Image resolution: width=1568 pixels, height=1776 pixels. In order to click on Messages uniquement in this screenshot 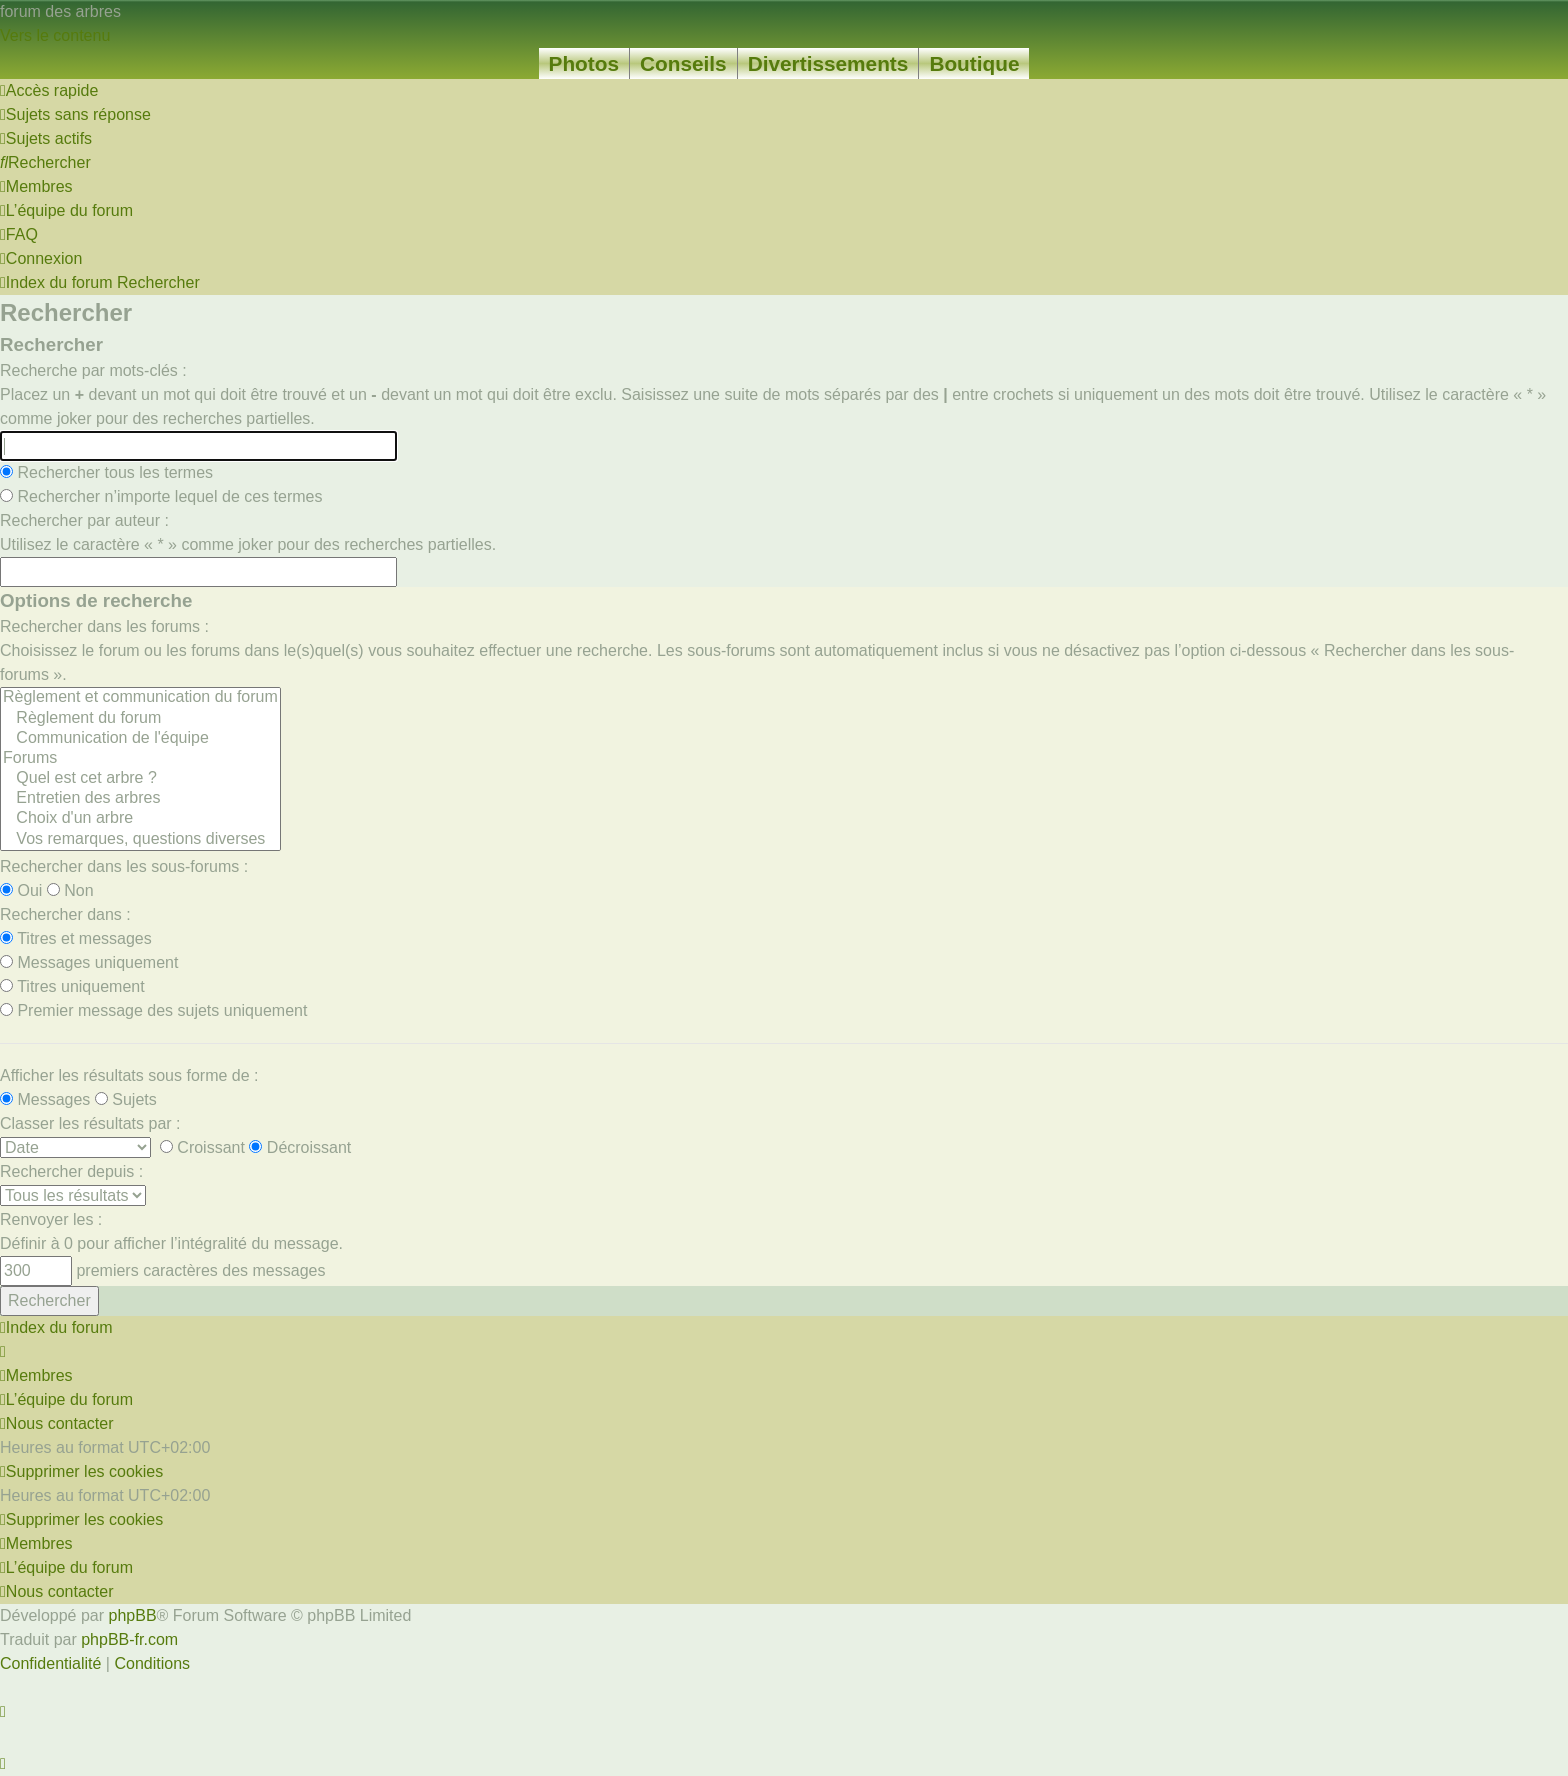, I will do `click(89, 962)`.